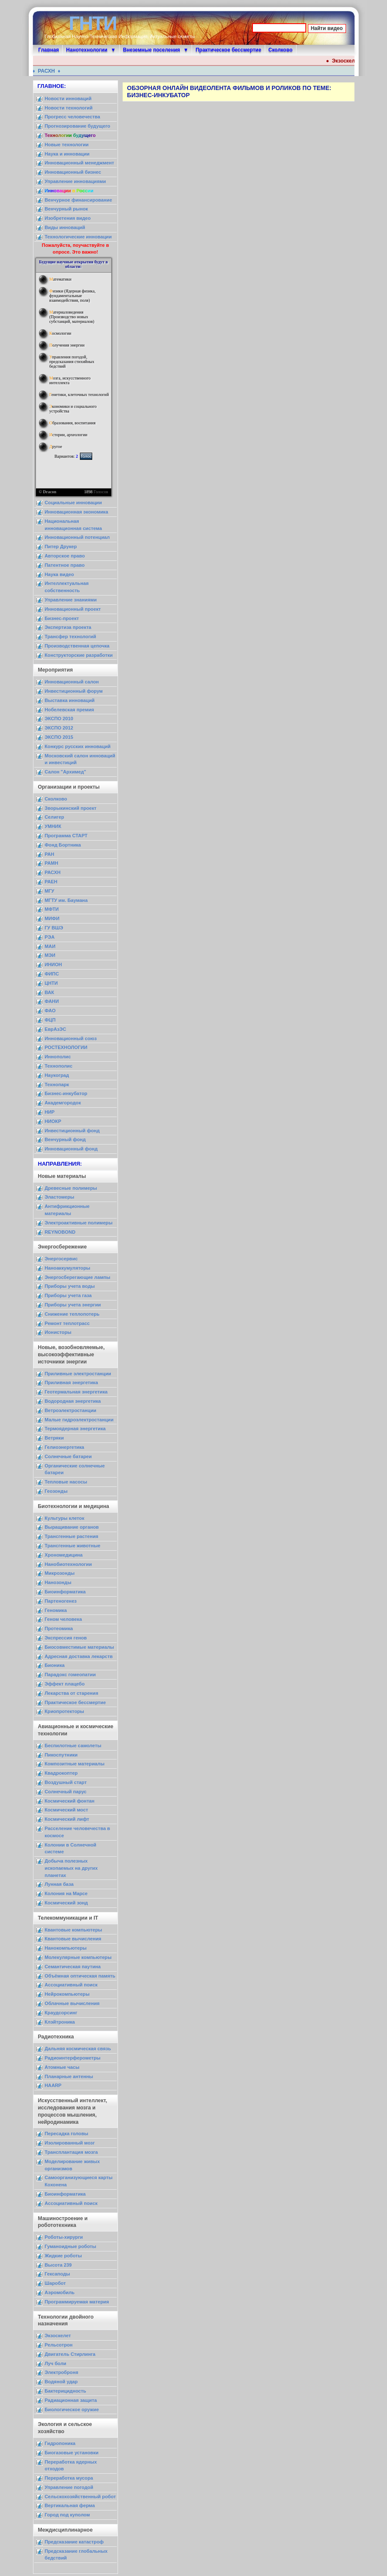  I want to click on Наука видео, so click(59, 574).